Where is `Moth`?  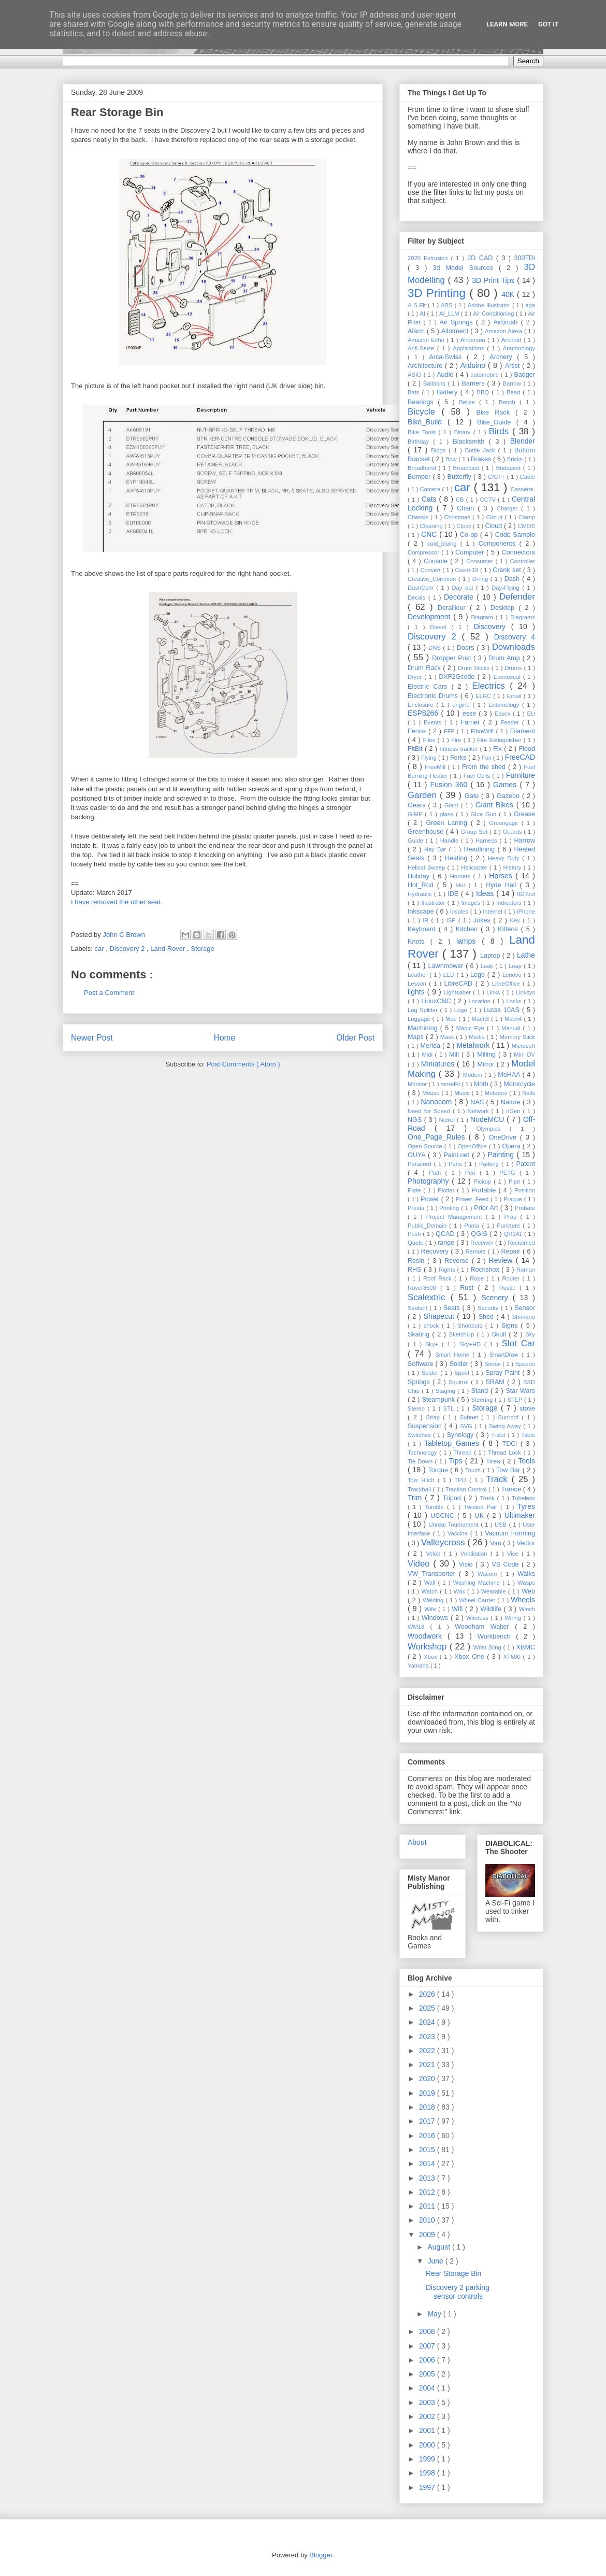
Moth is located at coordinates (482, 1084).